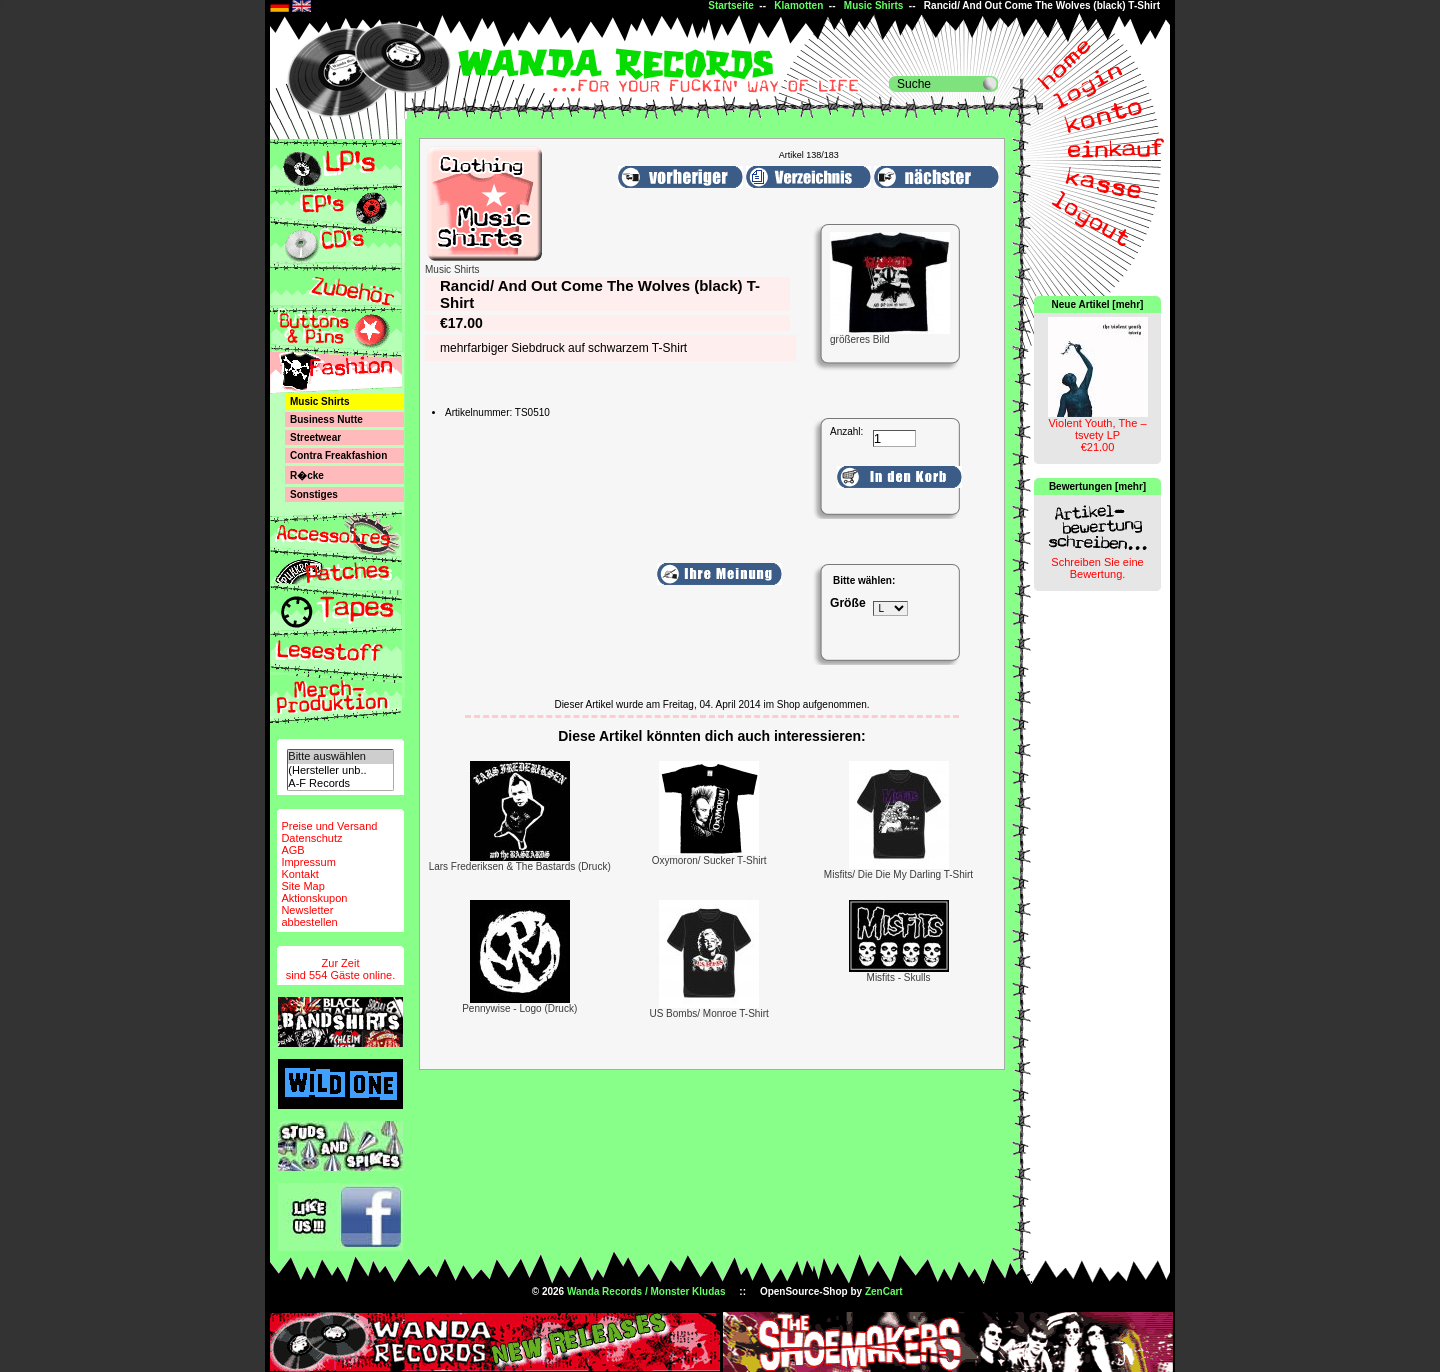  What do you see at coordinates (709, 860) in the screenshot?
I see `Oxymoron/ Sucker T-Shirt` at bounding box center [709, 860].